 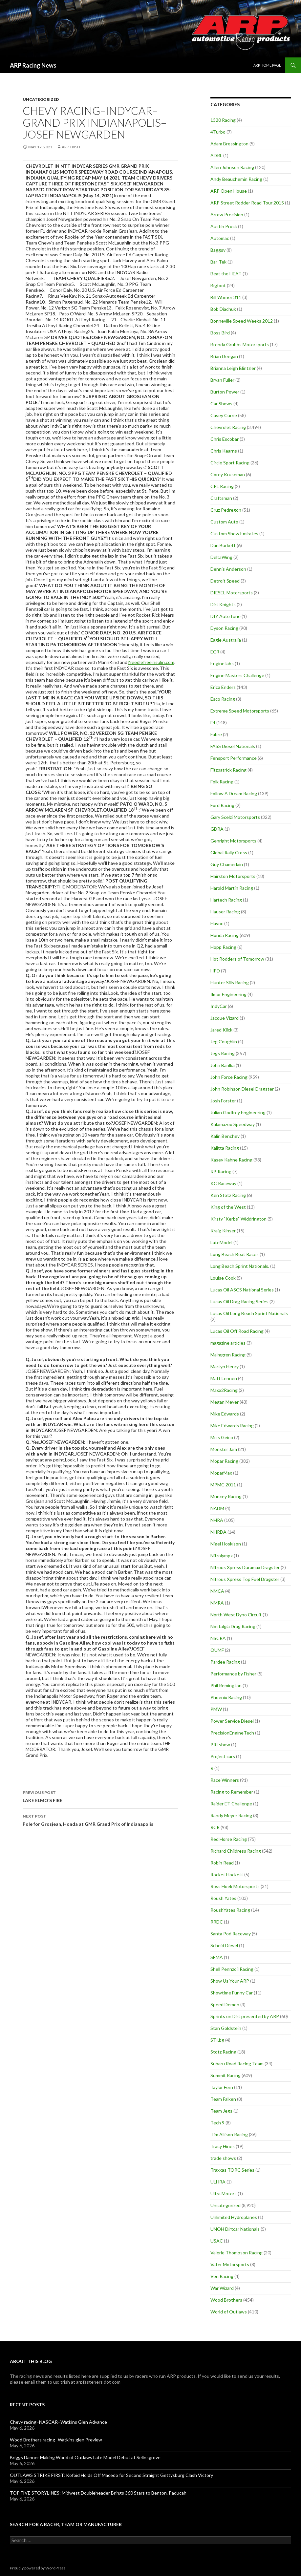 I want to click on Ken Stotz Racing, so click(x=228, y=1195).